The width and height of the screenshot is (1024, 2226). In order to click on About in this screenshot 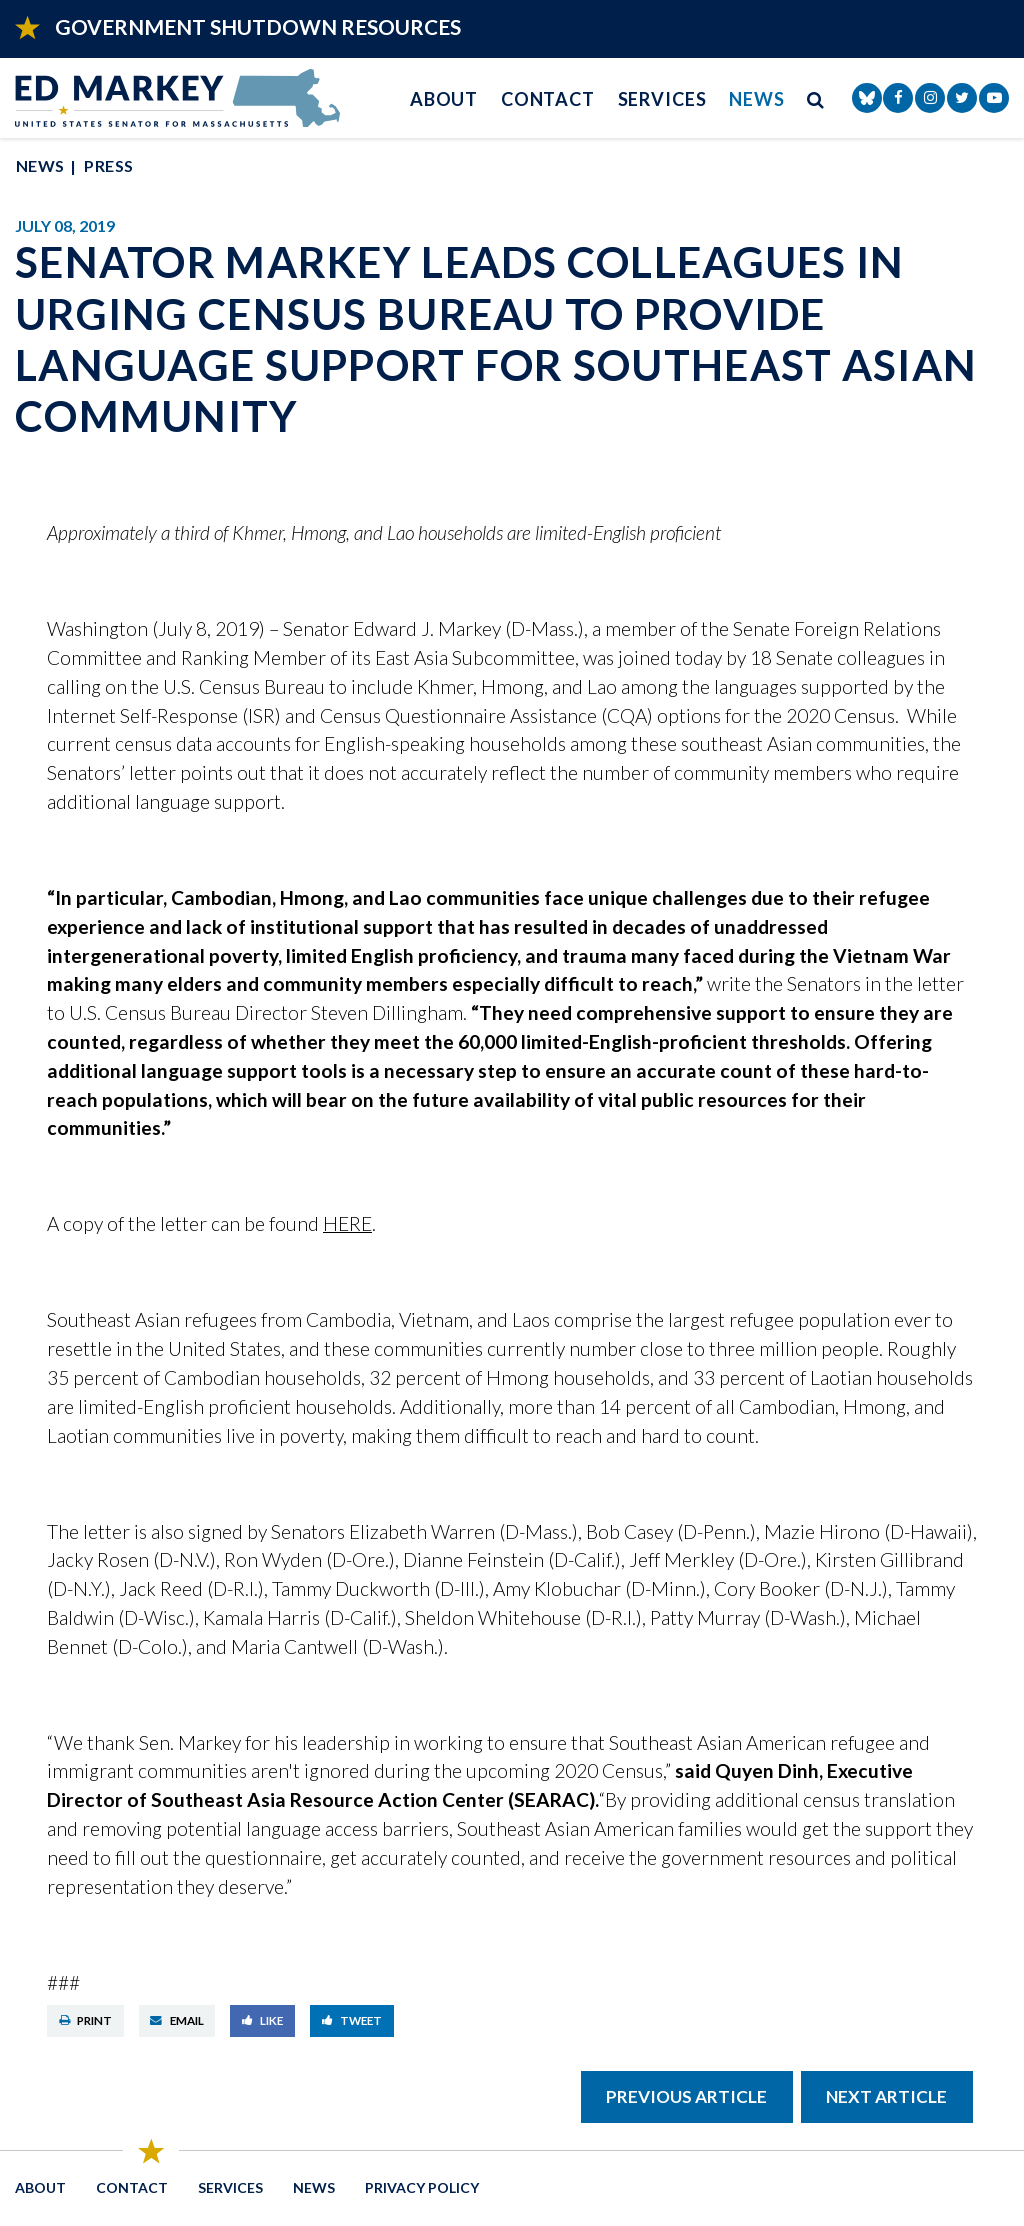, I will do `click(444, 99)`.